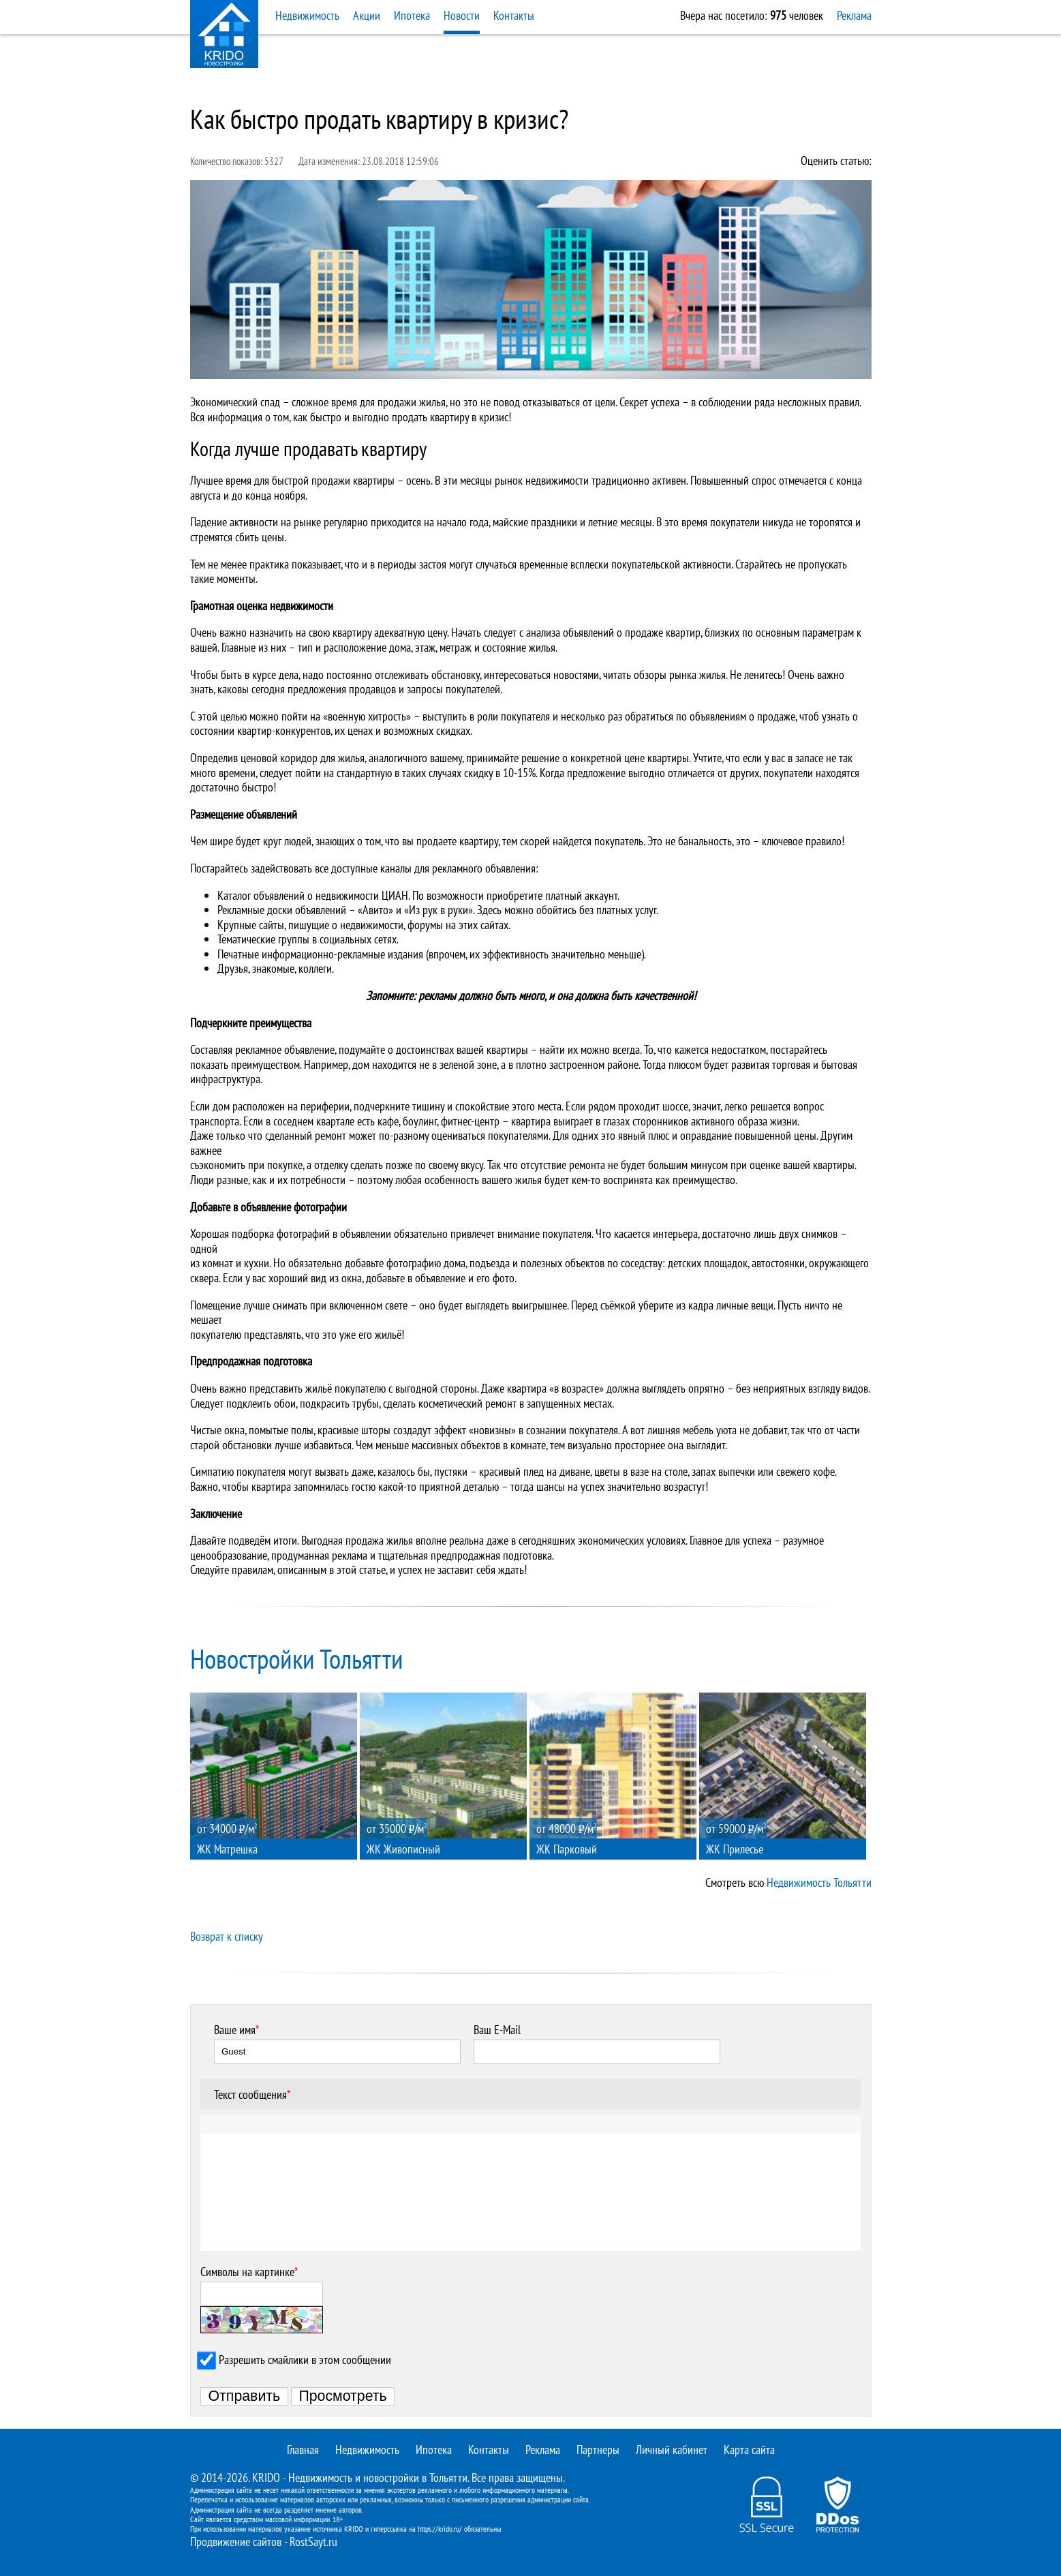 The image size is (1061, 2576). I want to click on Продвижение сайтов - RostSayt.ru, so click(263, 2541).